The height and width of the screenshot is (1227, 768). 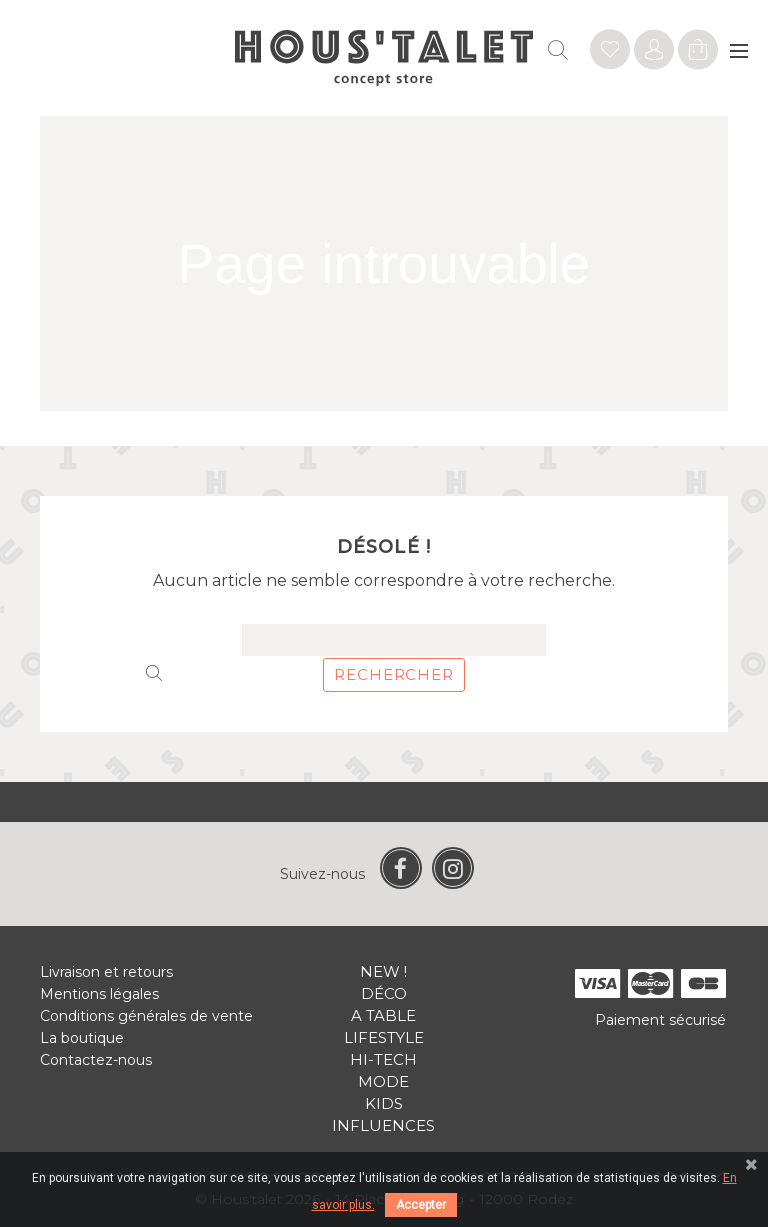 What do you see at coordinates (384, 993) in the screenshot?
I see `Déco` at bounding box center [384, 993].